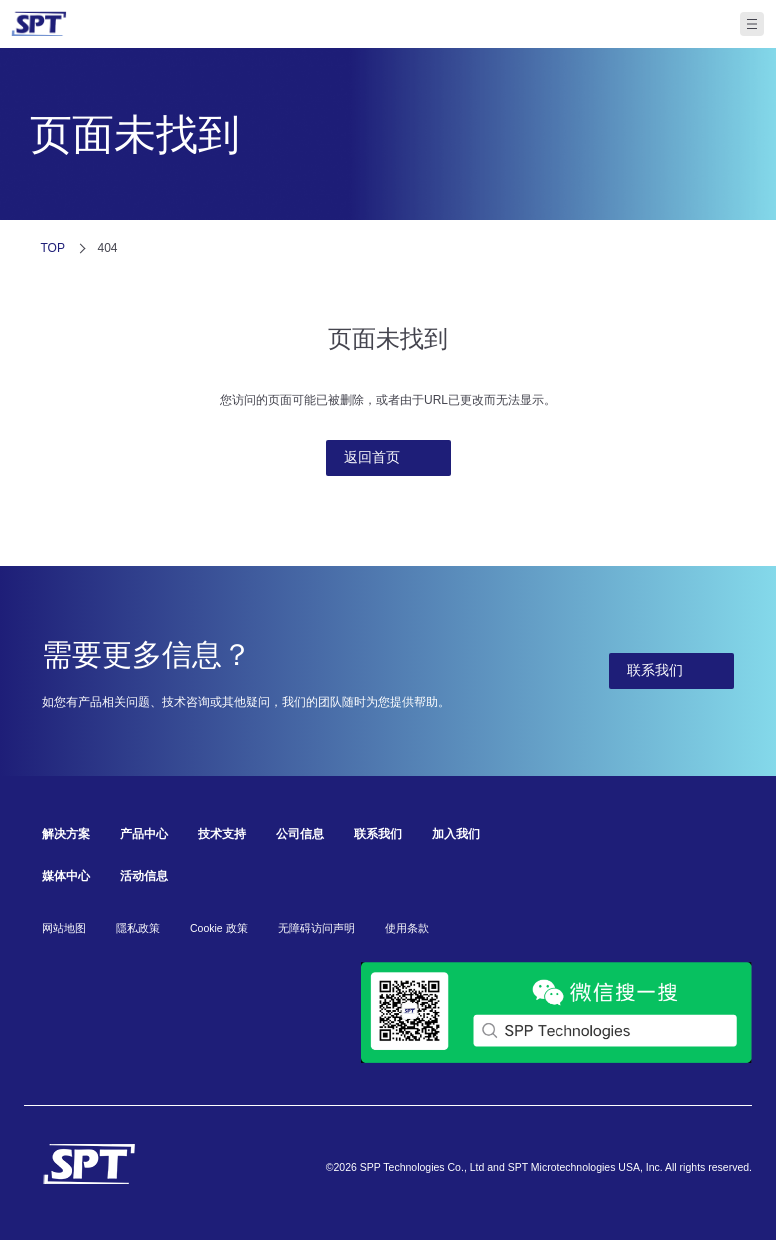  Describe the element at coordinates (66, 876) in the screenshot. I see `媒体中心` at that location.